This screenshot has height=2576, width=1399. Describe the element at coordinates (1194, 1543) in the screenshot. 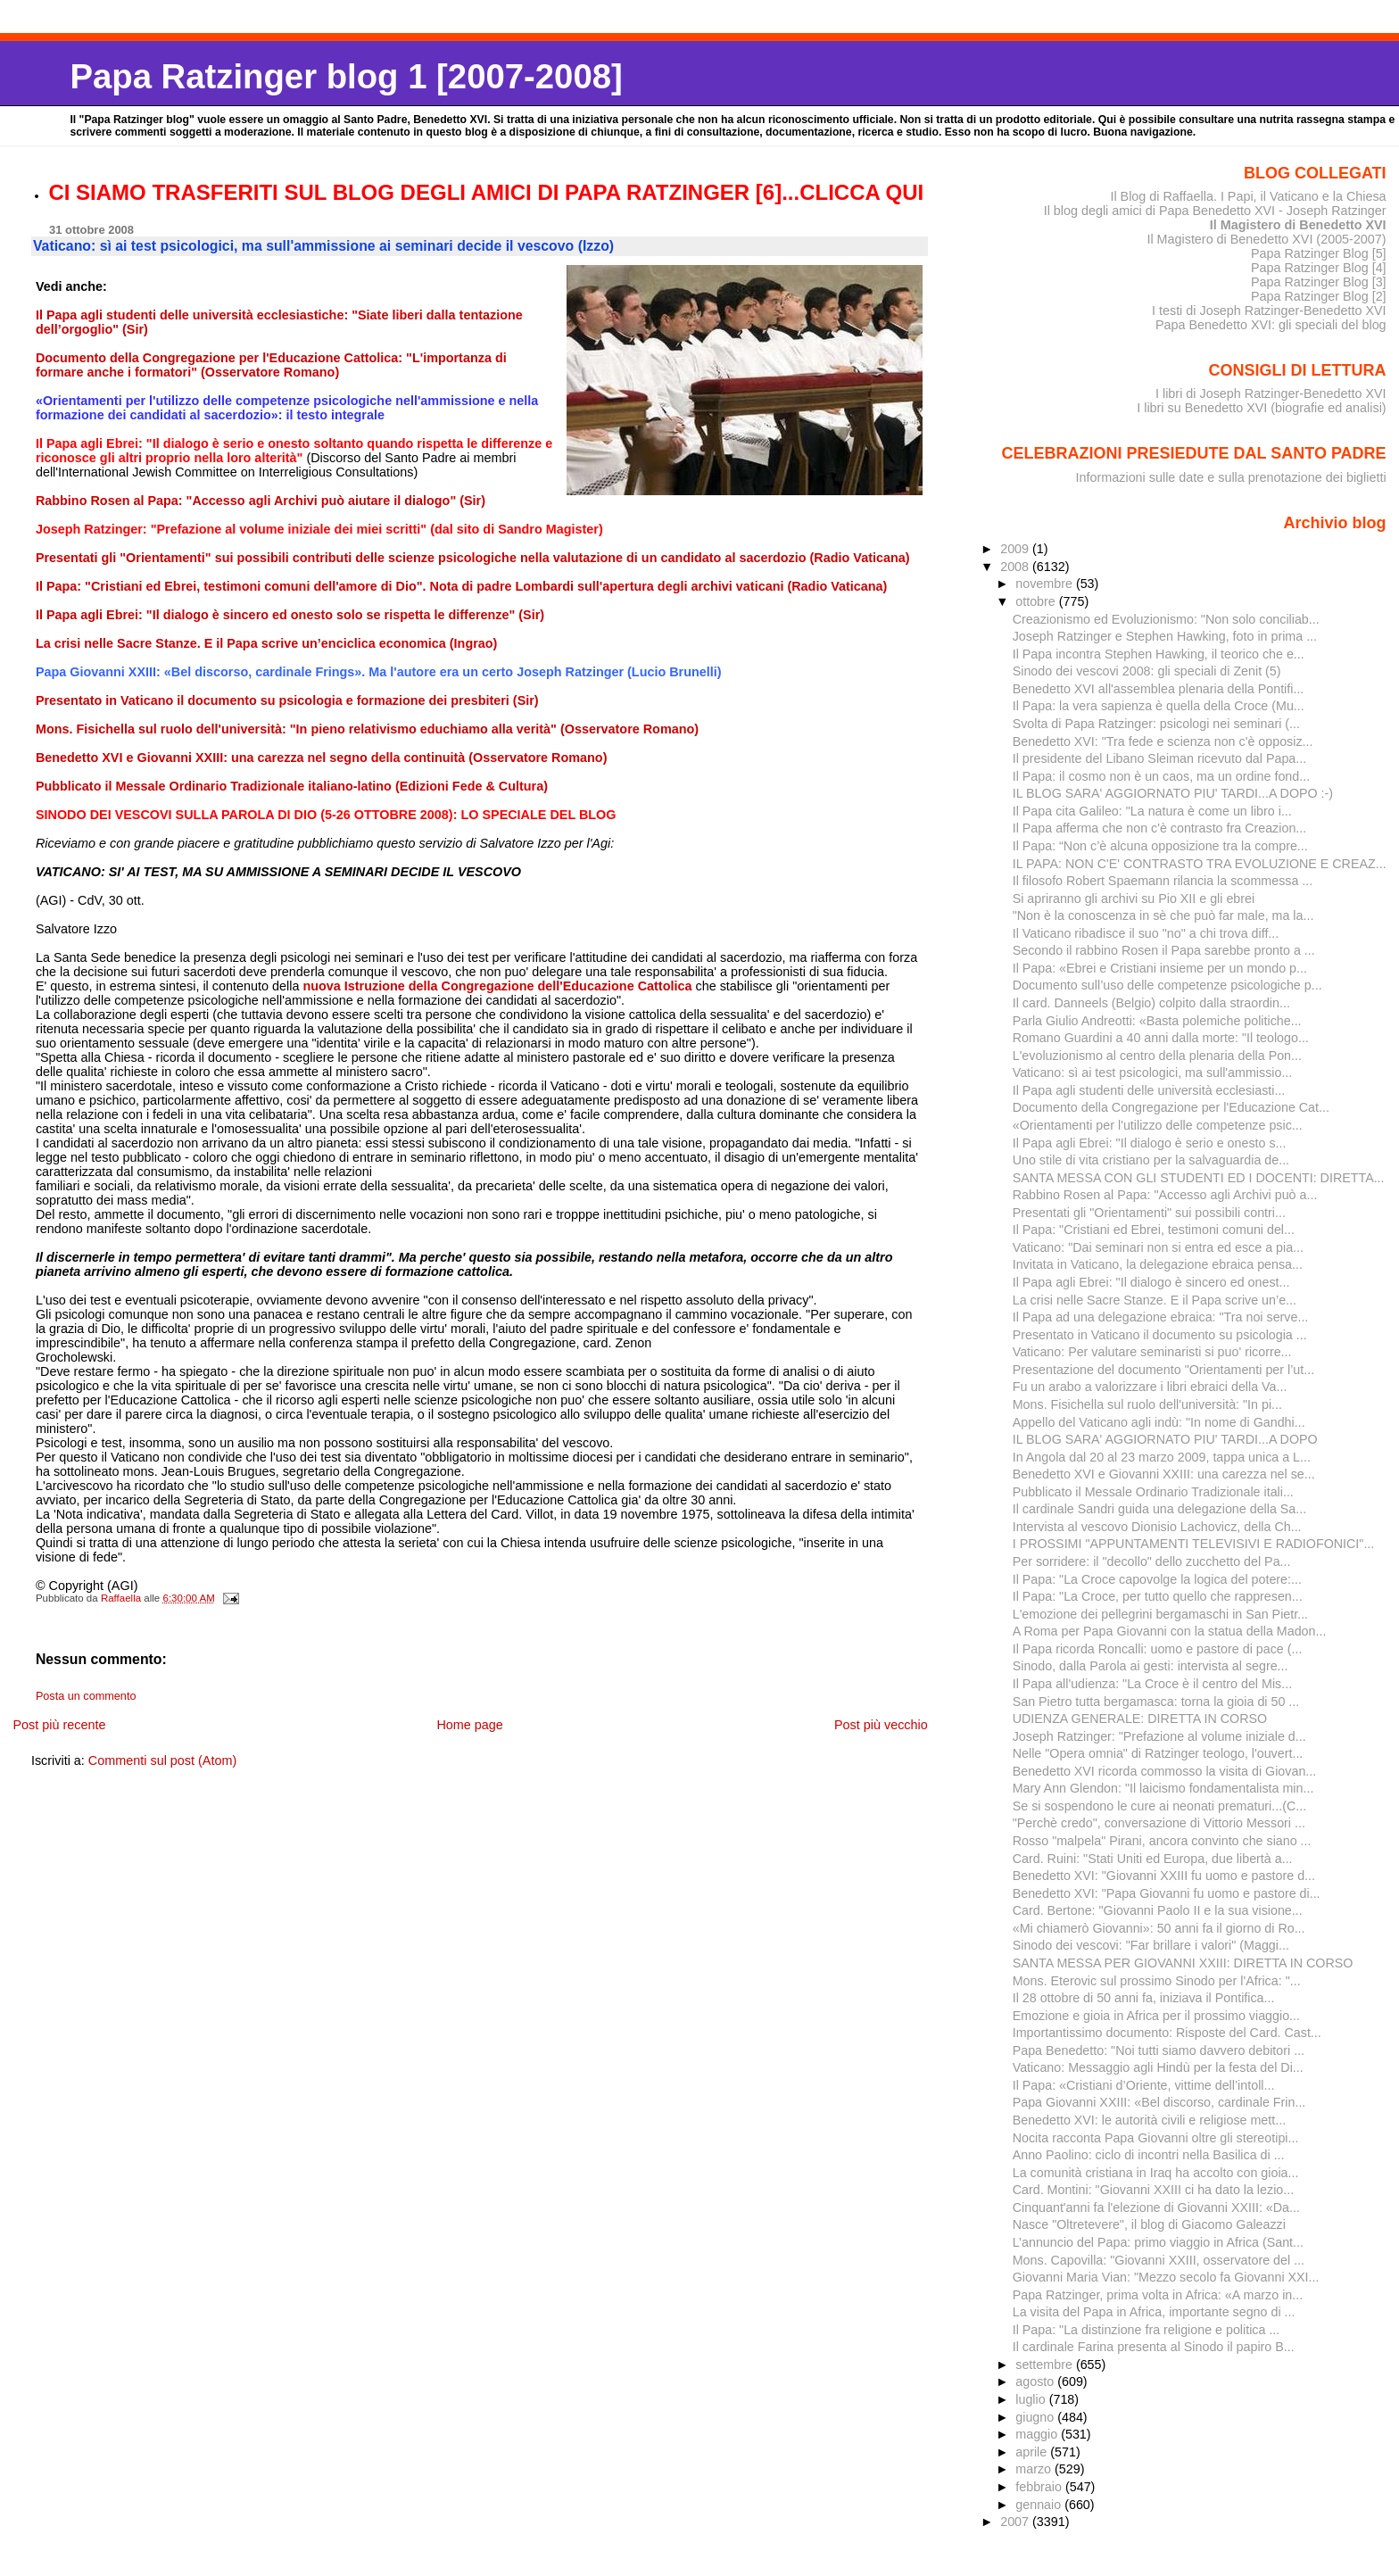

I see `I PROSSIMI "APPUNTAMENTI TELEVISIVI E RADIOFONICI"...` at that location.